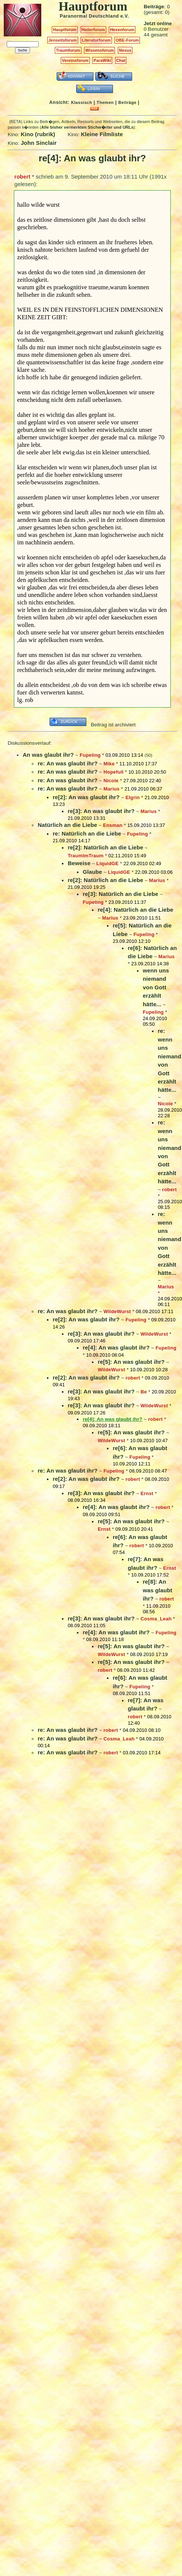 The height and width of the screenshot is (2576, 182). I want to click on wenn uns niemand von Gott erzählt hätte..., so click(156, 987).